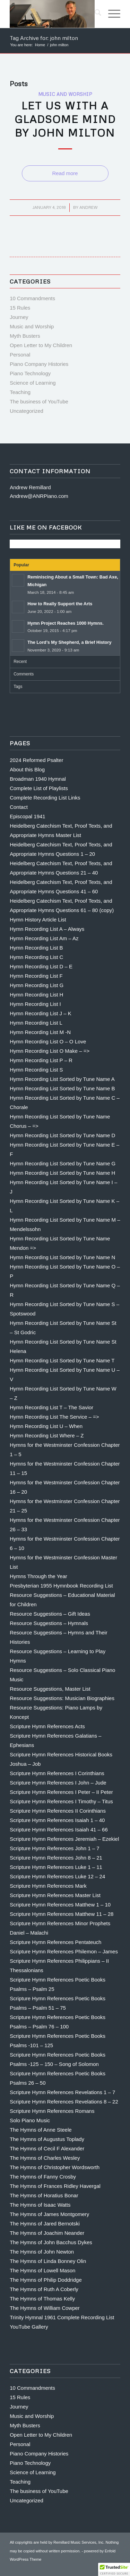 The width and height of the screenshot is (130, 2576). Describe the element at coordinates (59, 1829) in the screenshot. I see `Scripture Hymn References Isaiah 41 – 66` at that location.